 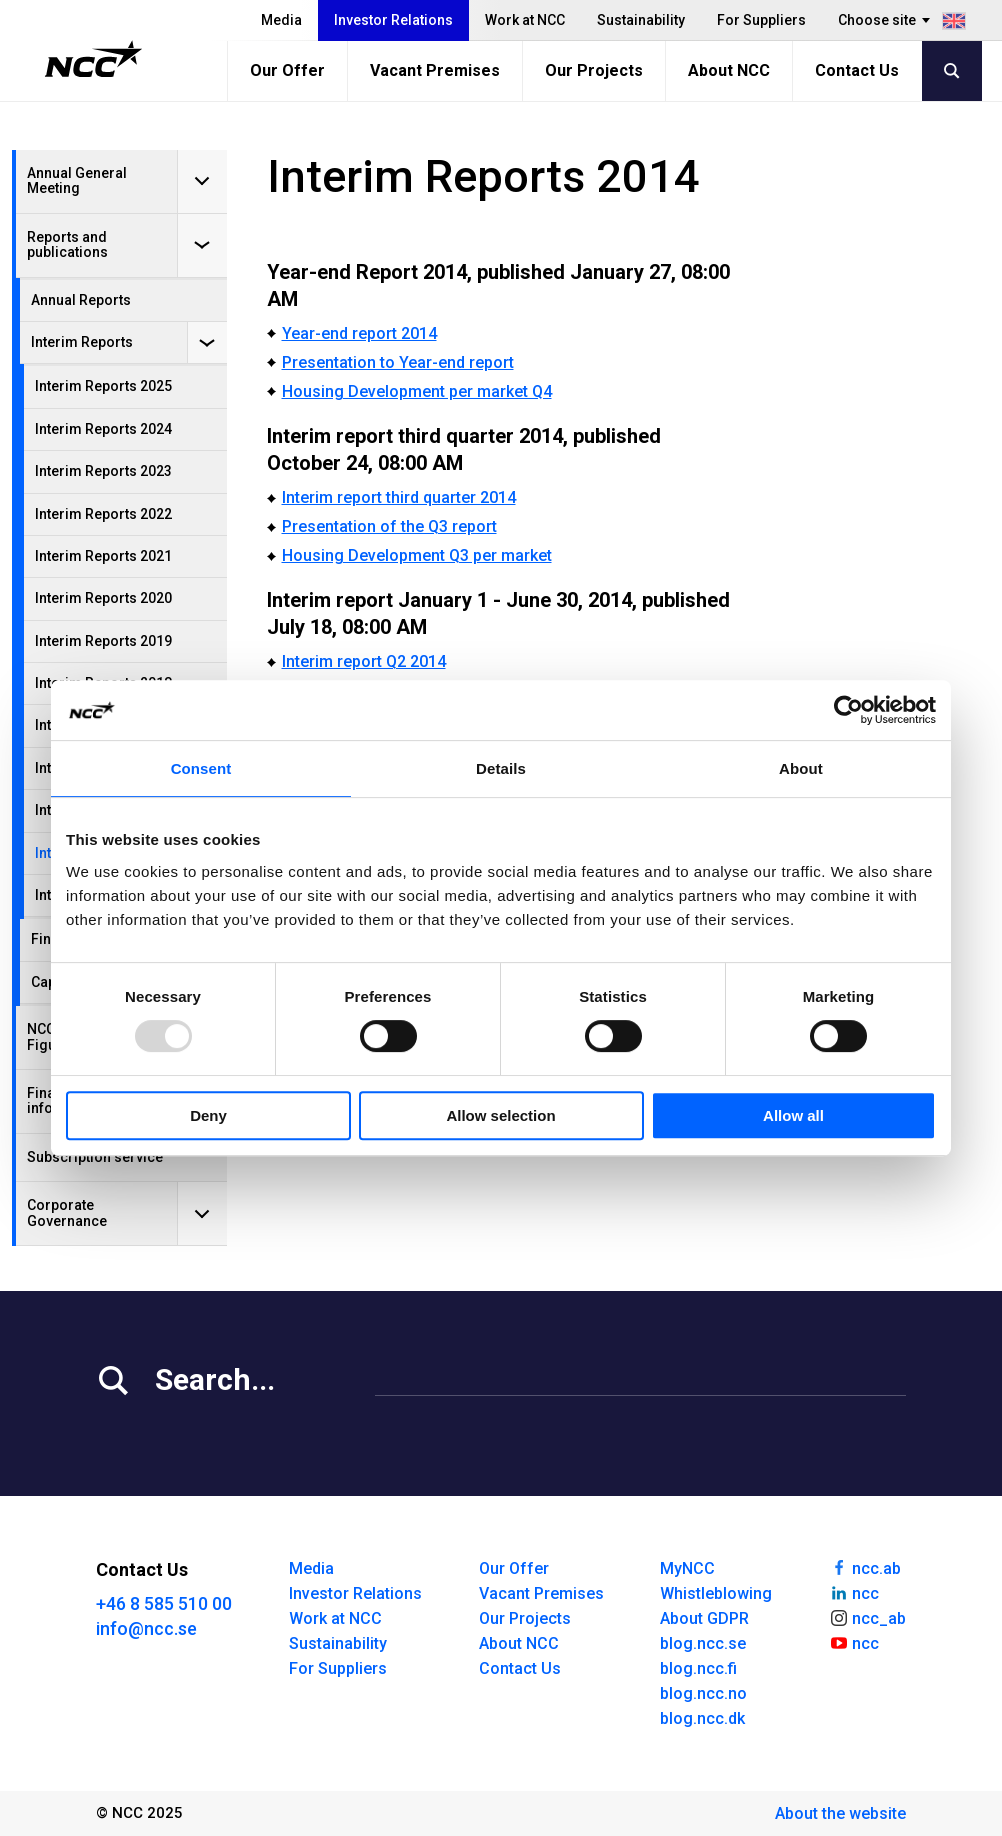 What do you see at coordinates (848, 710) in the screenshot?
I see `[Usercentrics Cookiebot - opens in a new window]` at bounding box center [848, 710].